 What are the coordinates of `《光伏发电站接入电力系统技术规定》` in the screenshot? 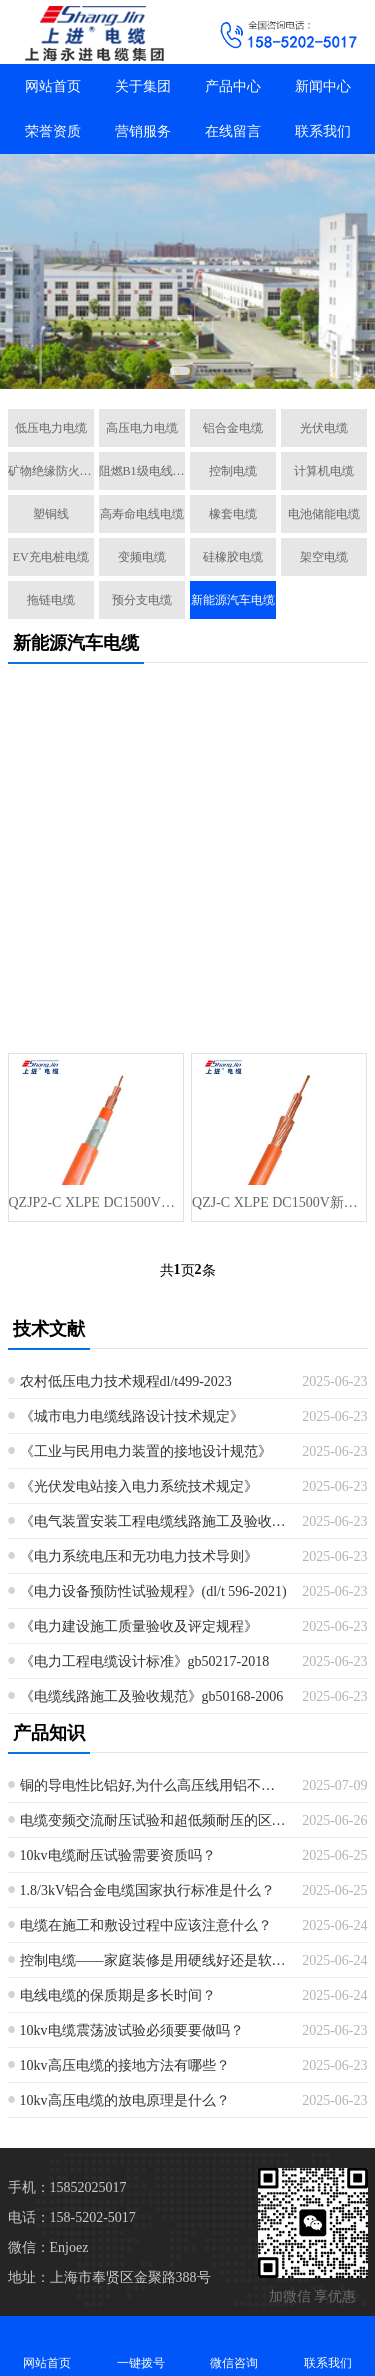 It's located at (139, 1486).